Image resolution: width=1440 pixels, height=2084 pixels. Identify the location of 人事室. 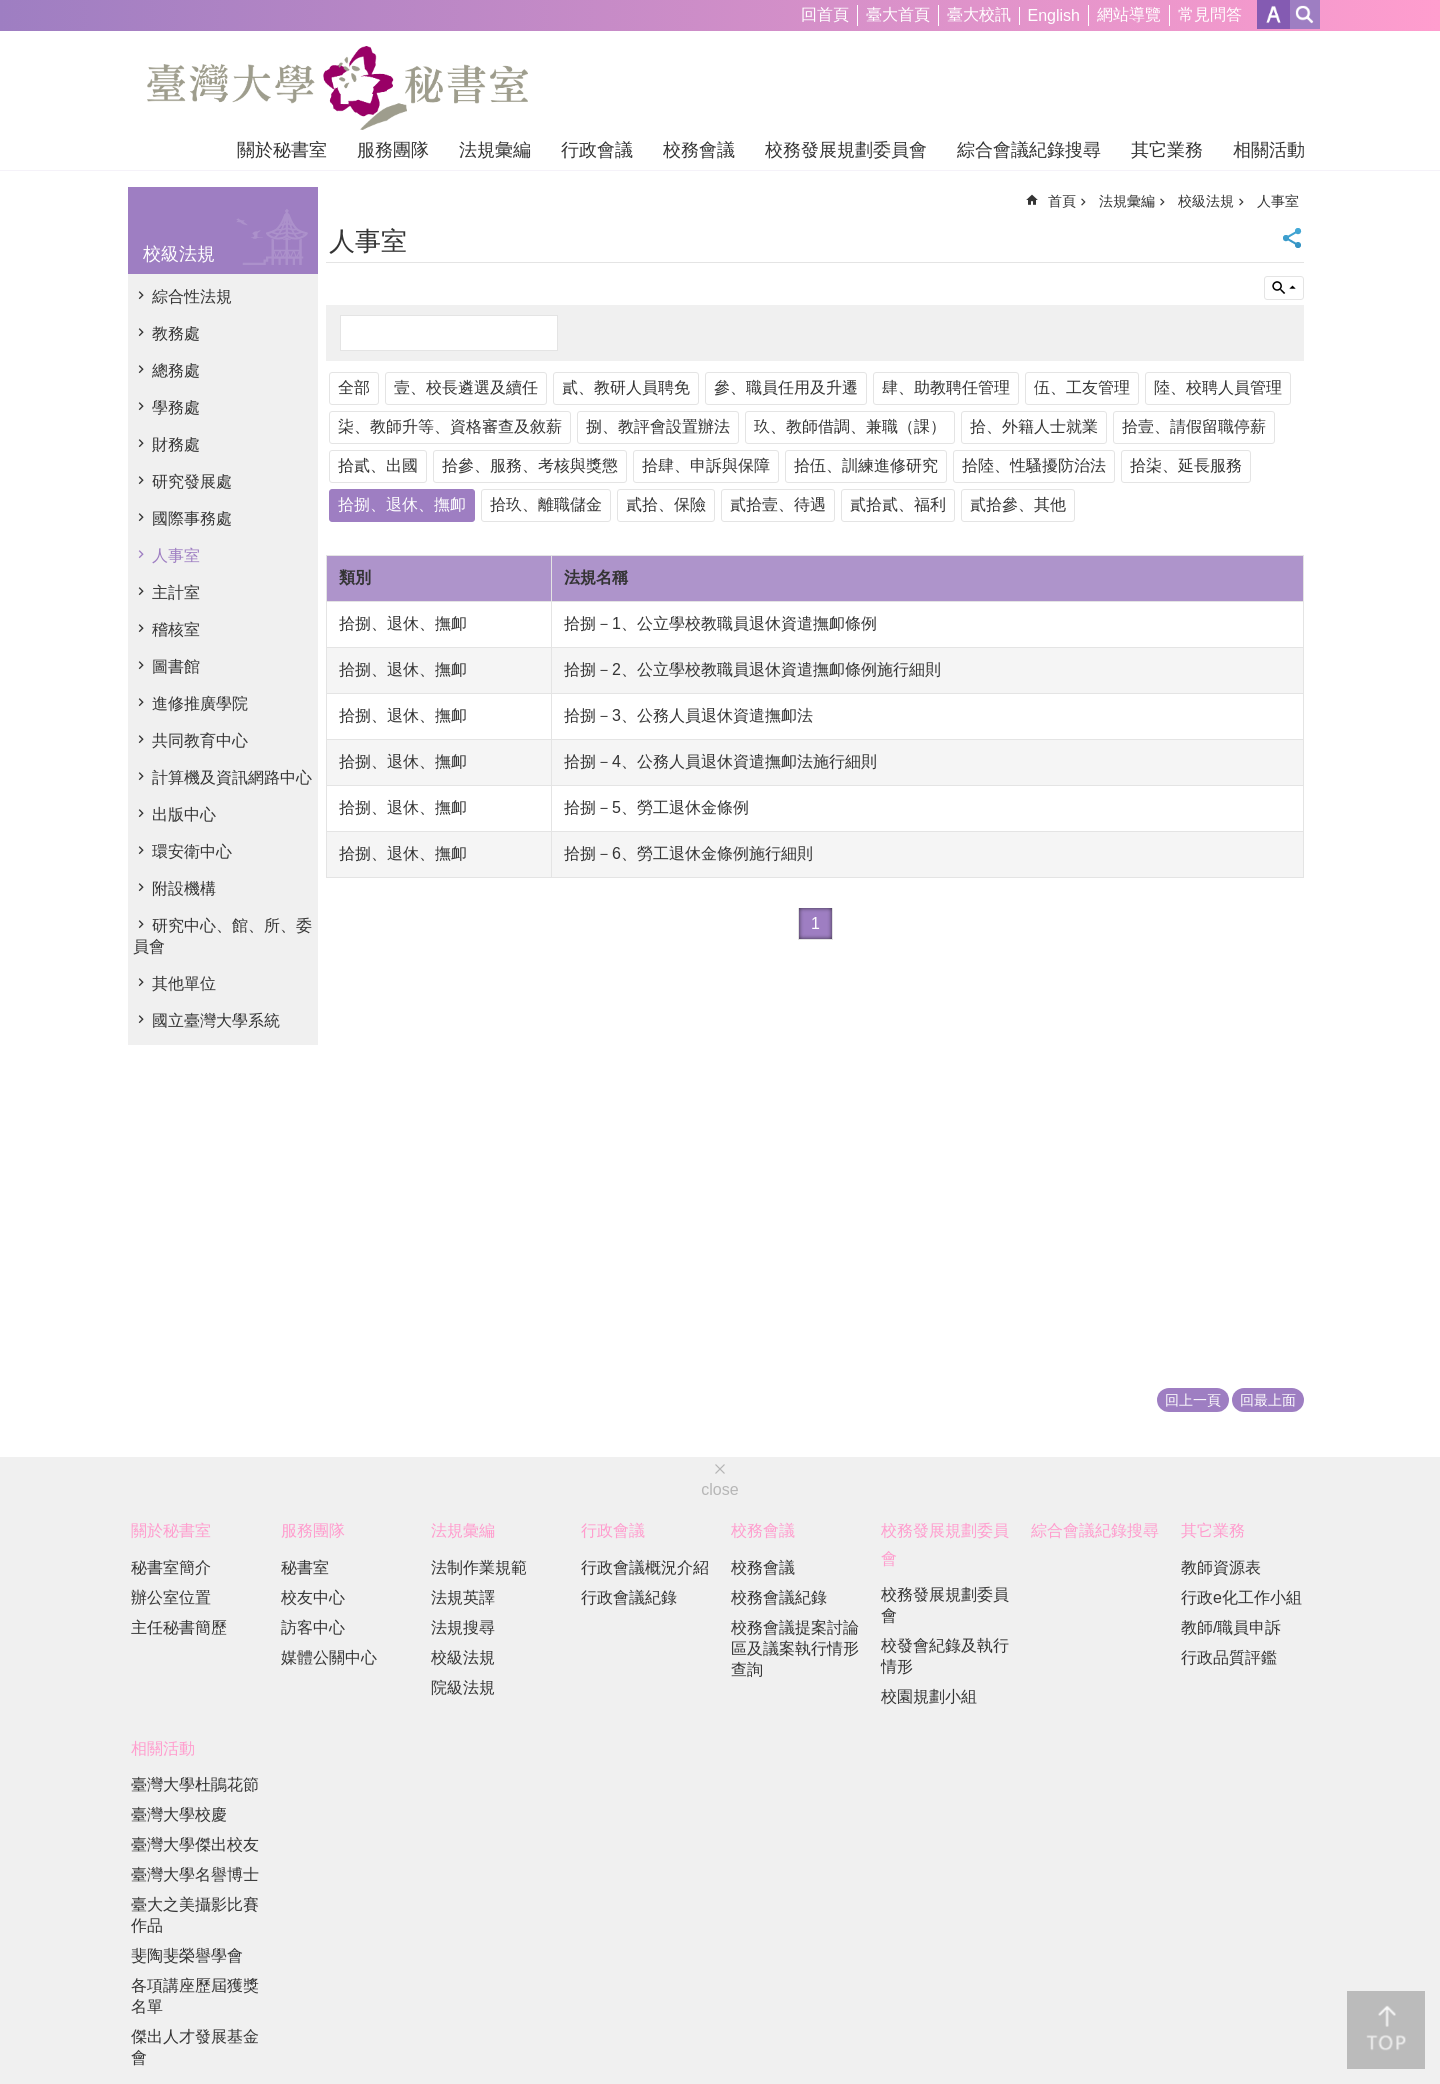
(176, 555).